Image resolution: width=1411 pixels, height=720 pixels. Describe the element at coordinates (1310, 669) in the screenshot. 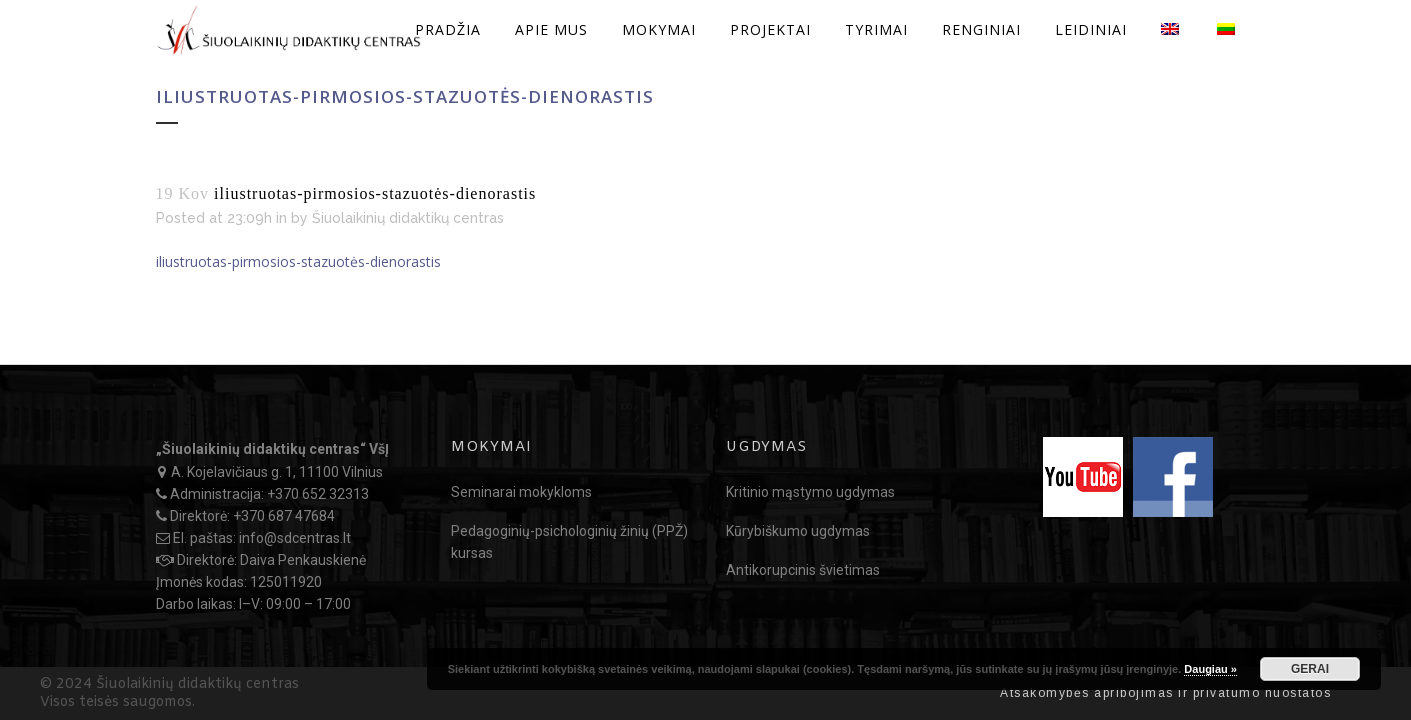

I see `GERAI` at that location.